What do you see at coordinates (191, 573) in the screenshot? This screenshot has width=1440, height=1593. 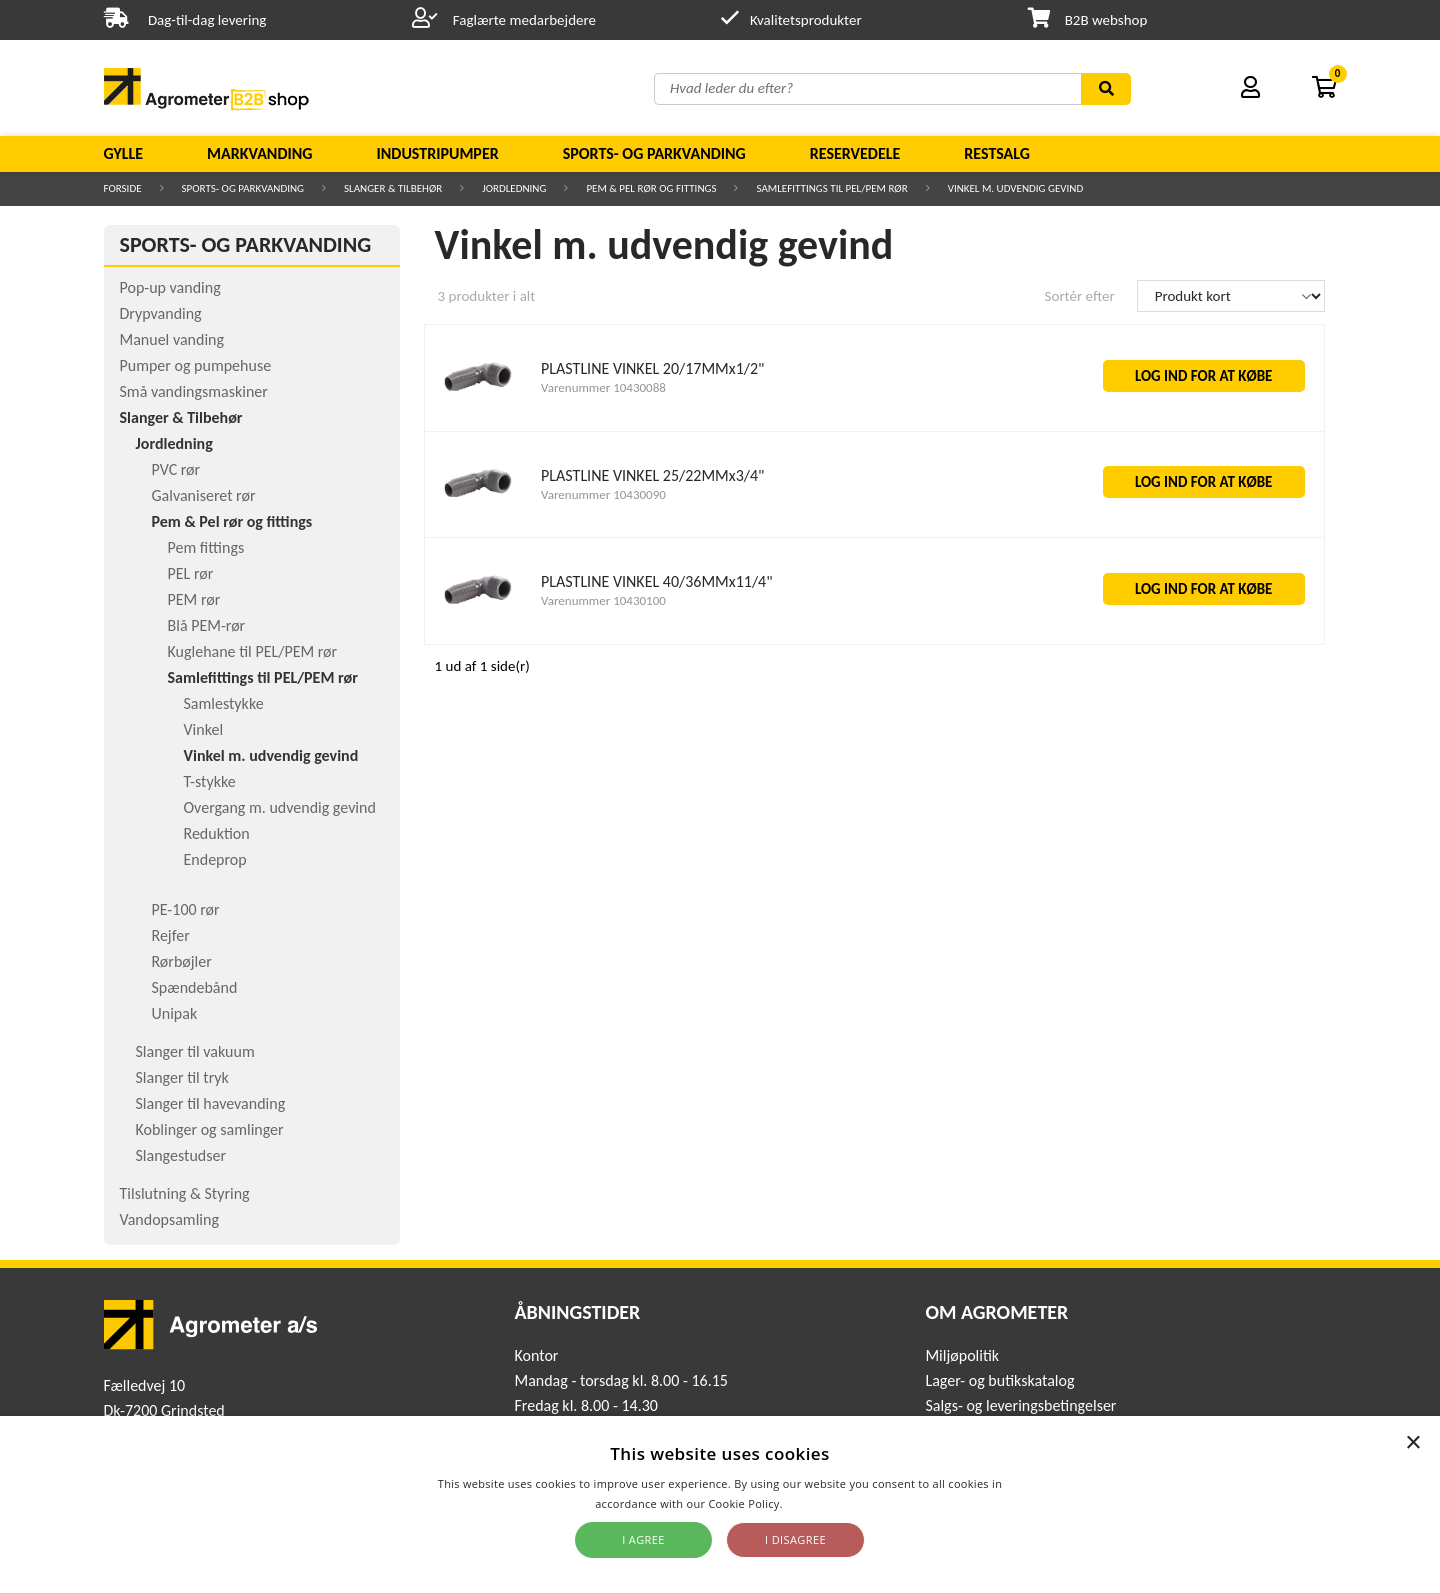 I see `PEL rør` at bounding box center [191, 573].